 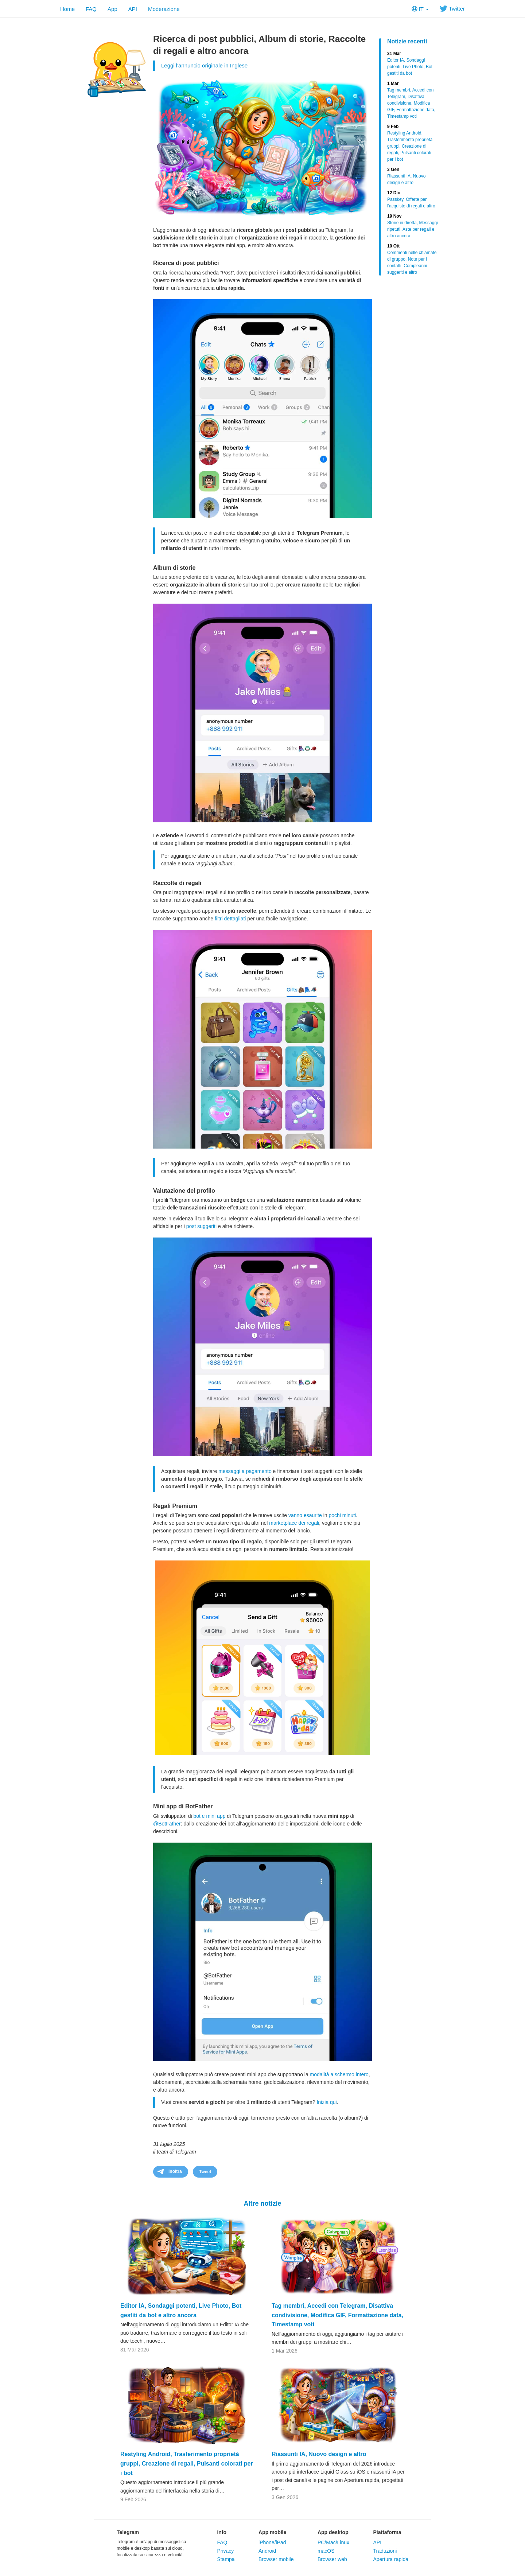 What do you see at coordinates (221, 2532) in the screenshot?
I see `Info` at bounding box center [221, 2532].